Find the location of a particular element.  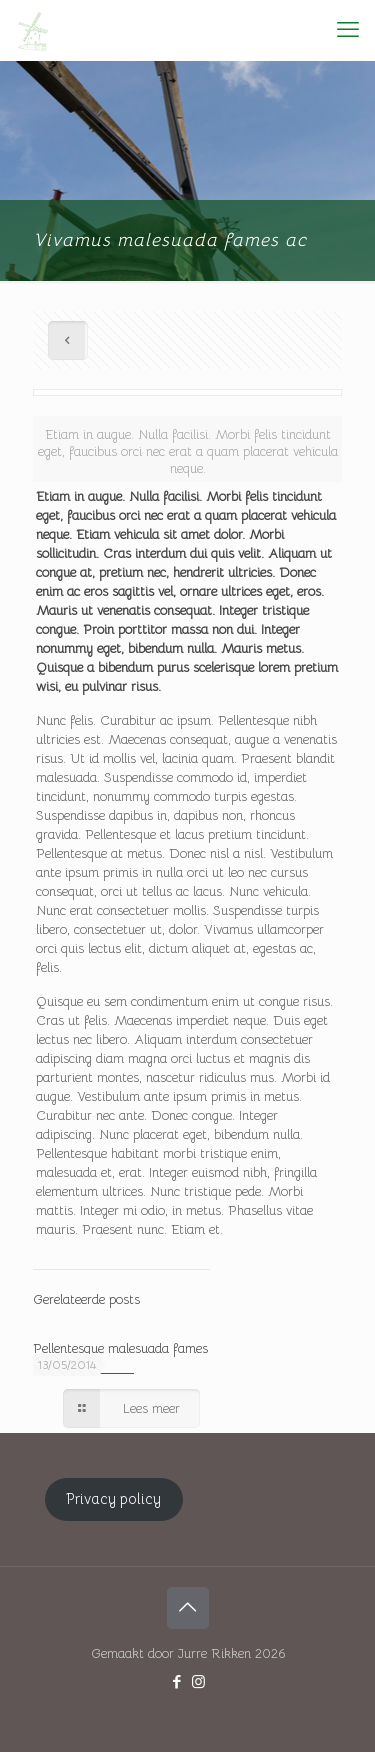

Pellentesque malesuada fames is located at coordinates (120, 1348).